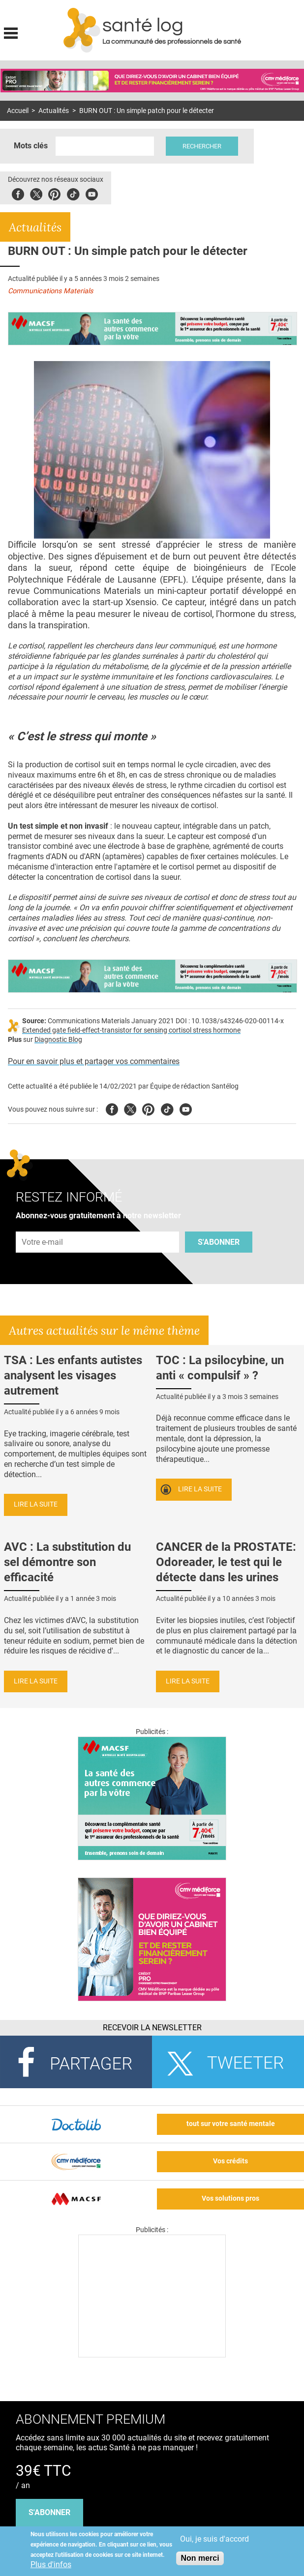 The height and width of the screenshot is (2576, 304). Describe the element at coordinates (67, 1562) in the screenshot. I see `AVC : La substitution du sel démontre son efficacité` at that location.